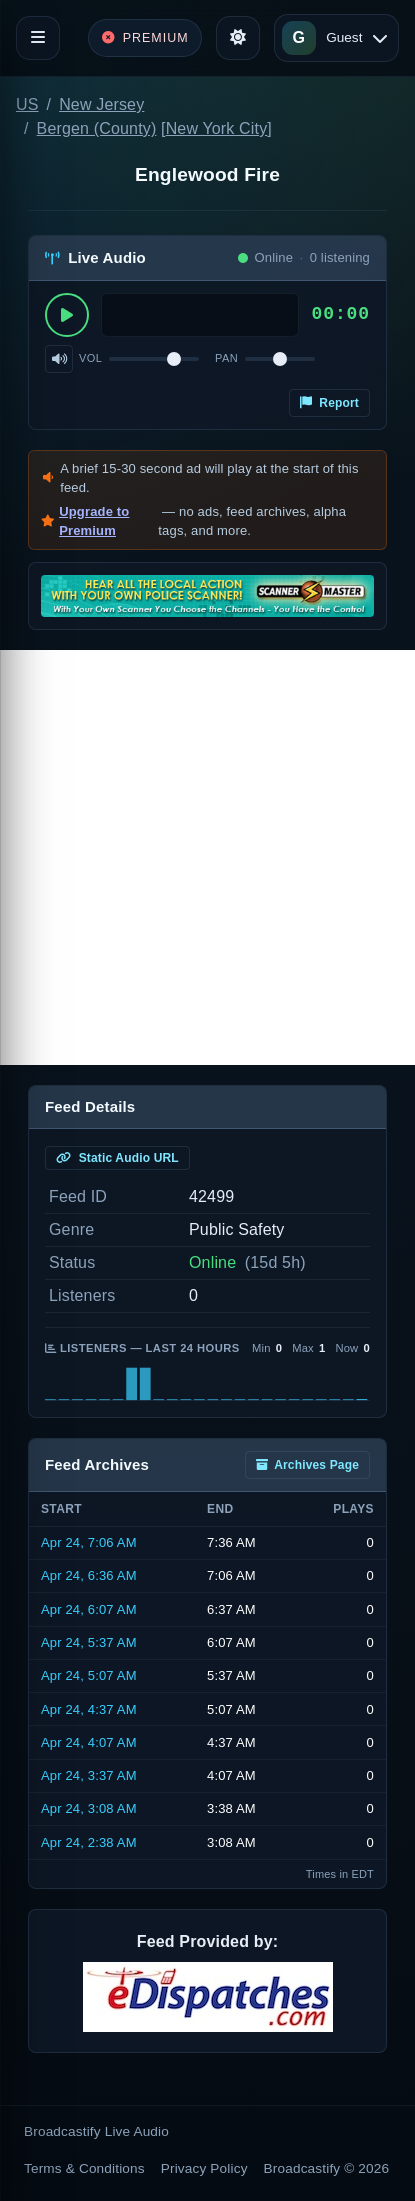 The width and height of the screenshot is (415, 2201). Describe the element at coordinates (84, 2168) in the screenshot. I see `Terms & Conditions` at that location.